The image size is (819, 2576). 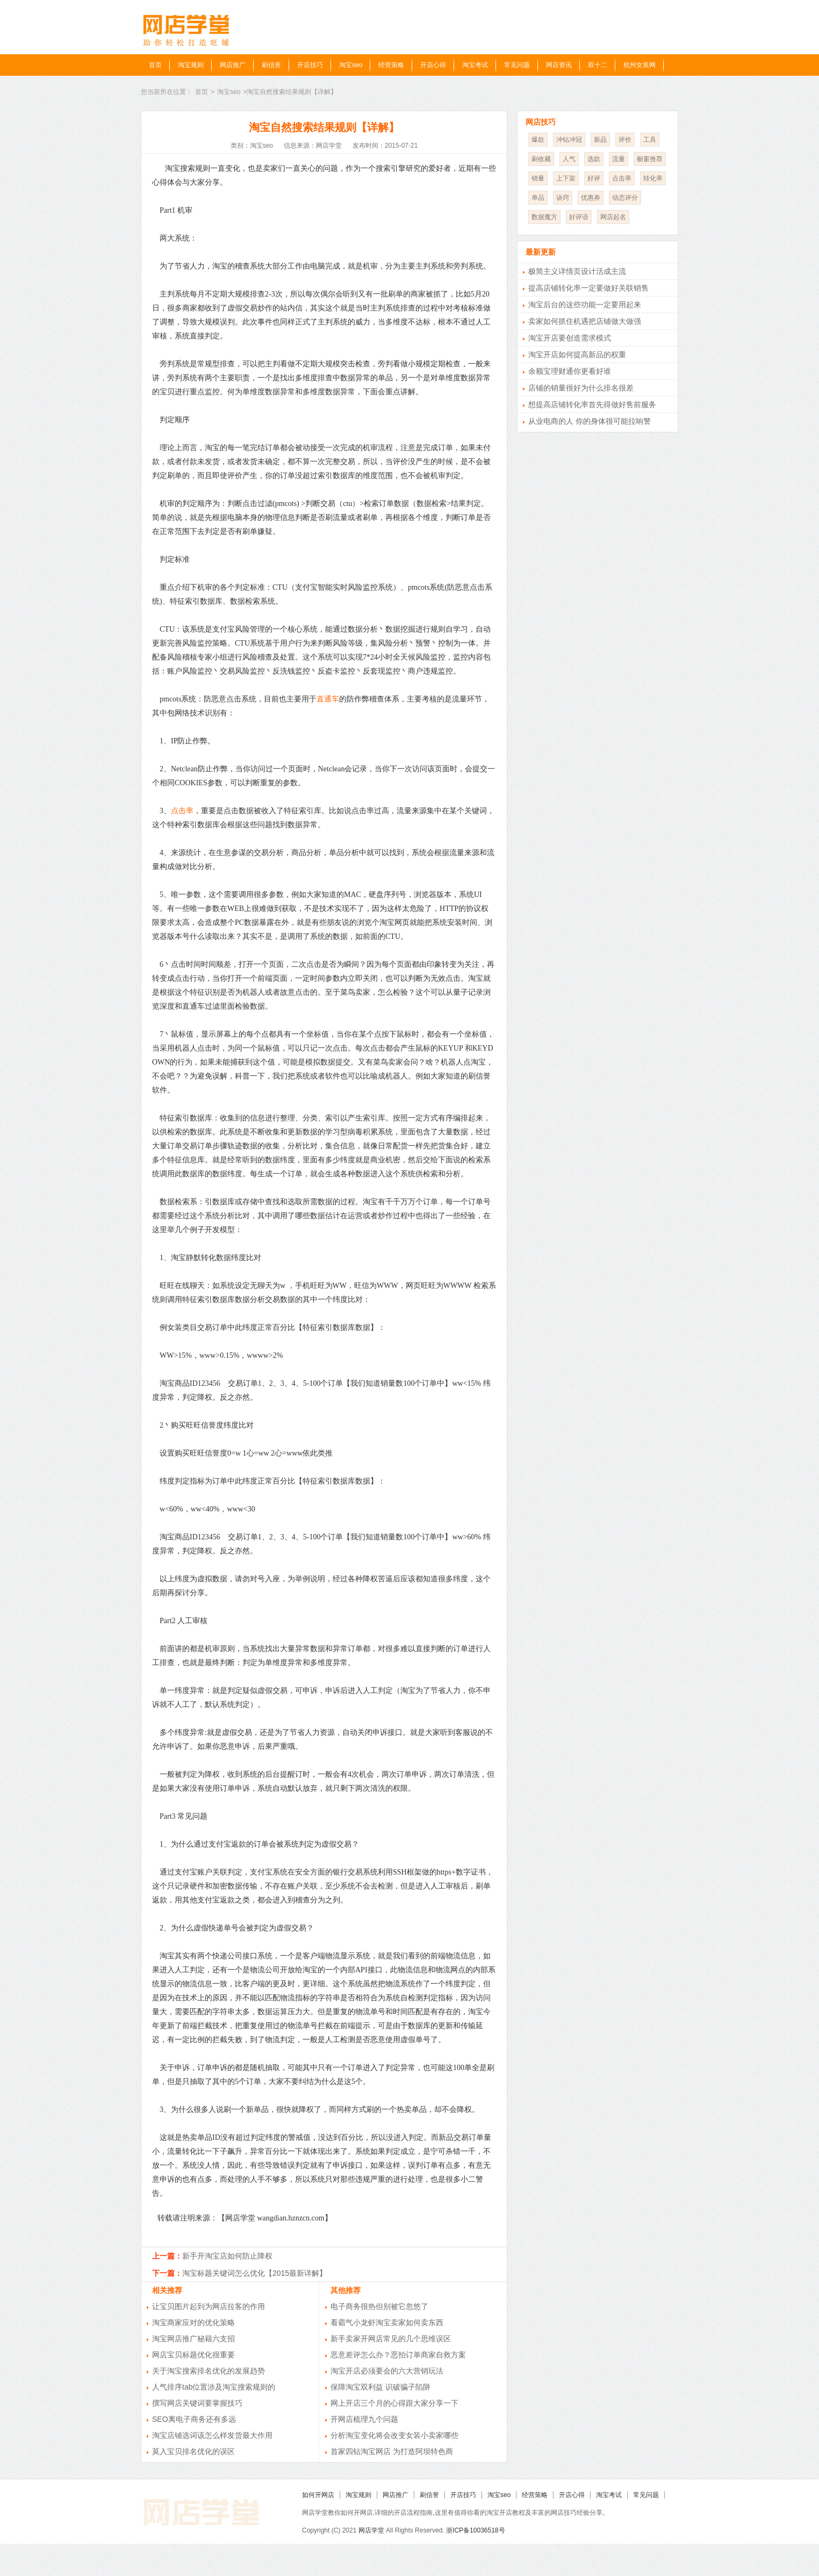 What do you see at coordinates (233, 65) in the screenshot?
I see `网店推广` at bounding box center [233, 65].